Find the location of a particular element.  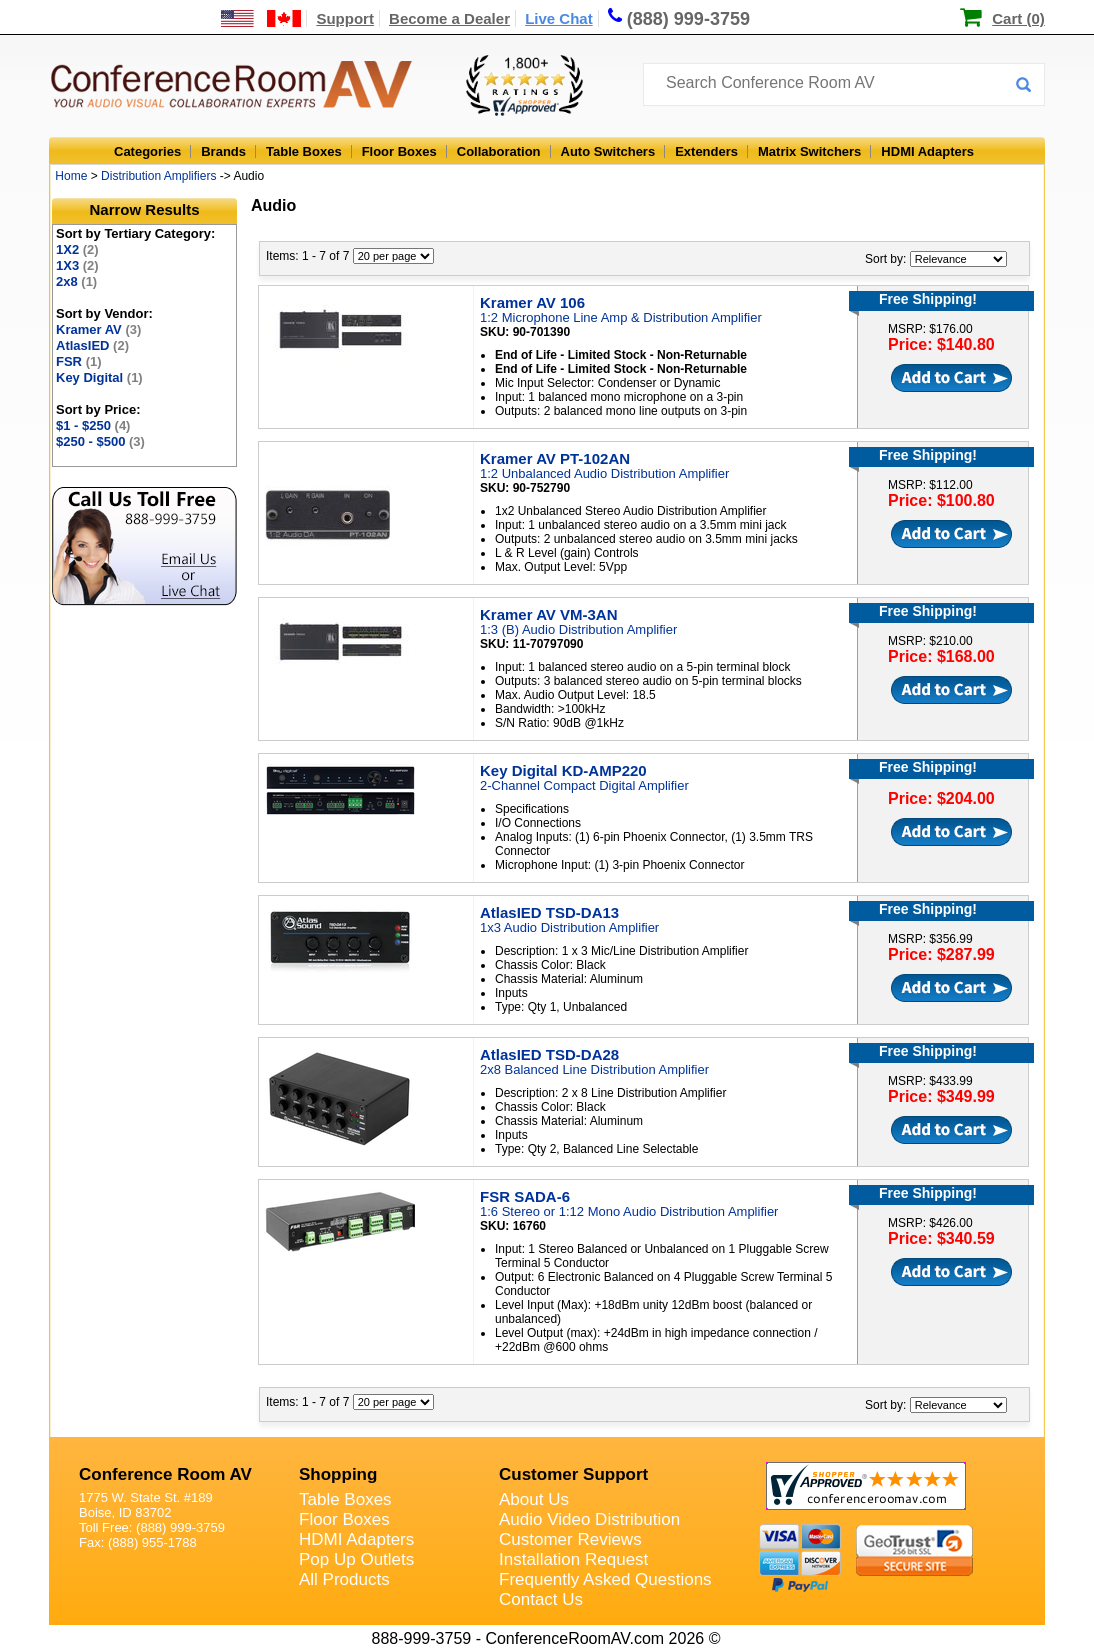

Home is located at coordinates (71, 176).